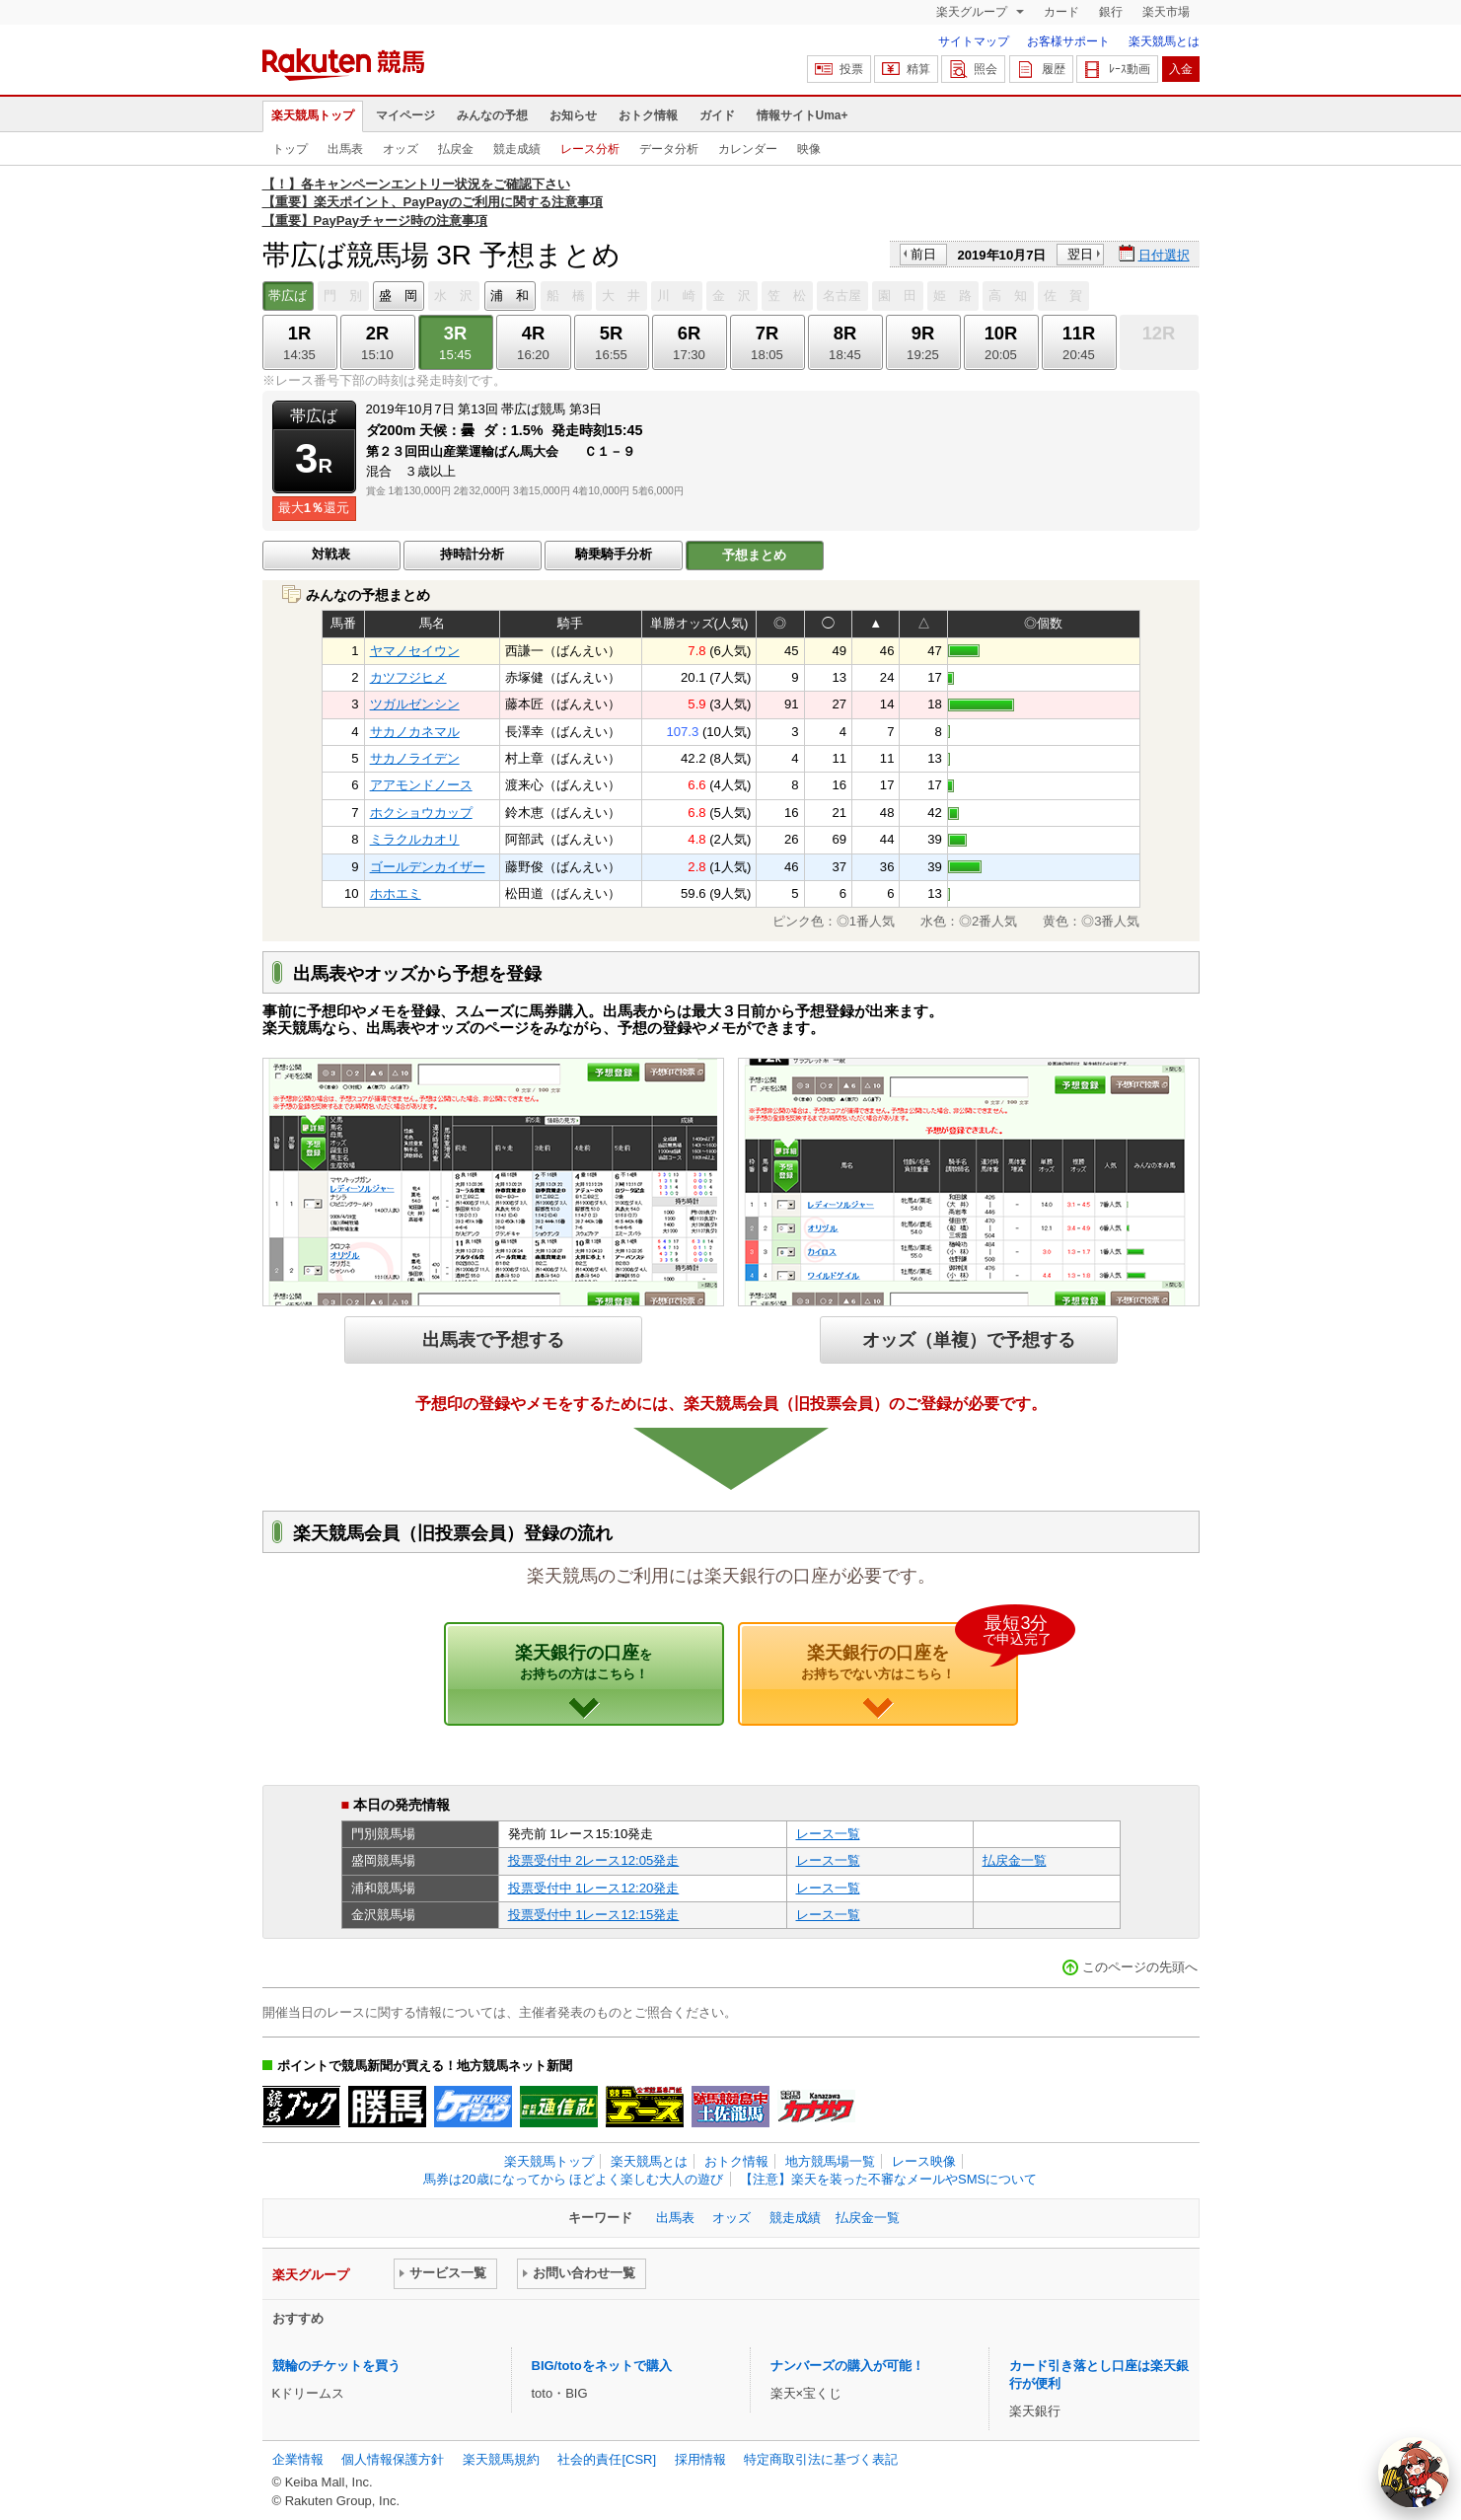 Image resolution: width=1461 pixels, height=2520 pixels. Describe the element at coordinates (1140, 1967) in the screenshot. I see `このページの先頭へ` at that location.